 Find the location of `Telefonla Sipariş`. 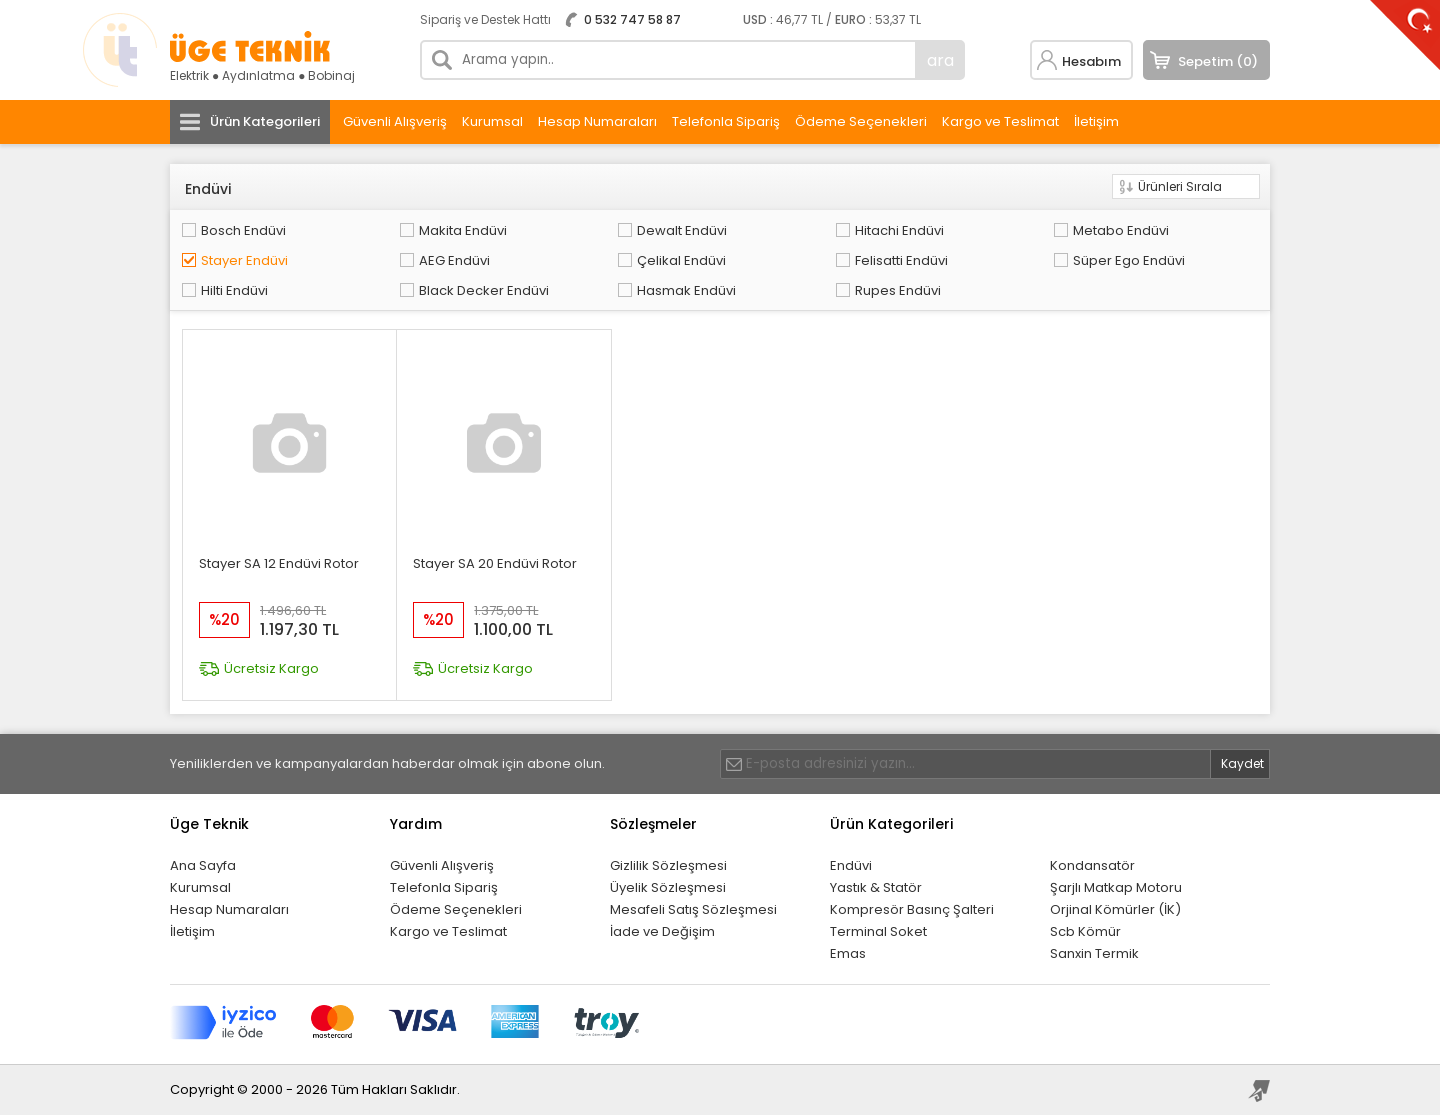

Telefonla Sipariş is located at coordinates (726, 121).